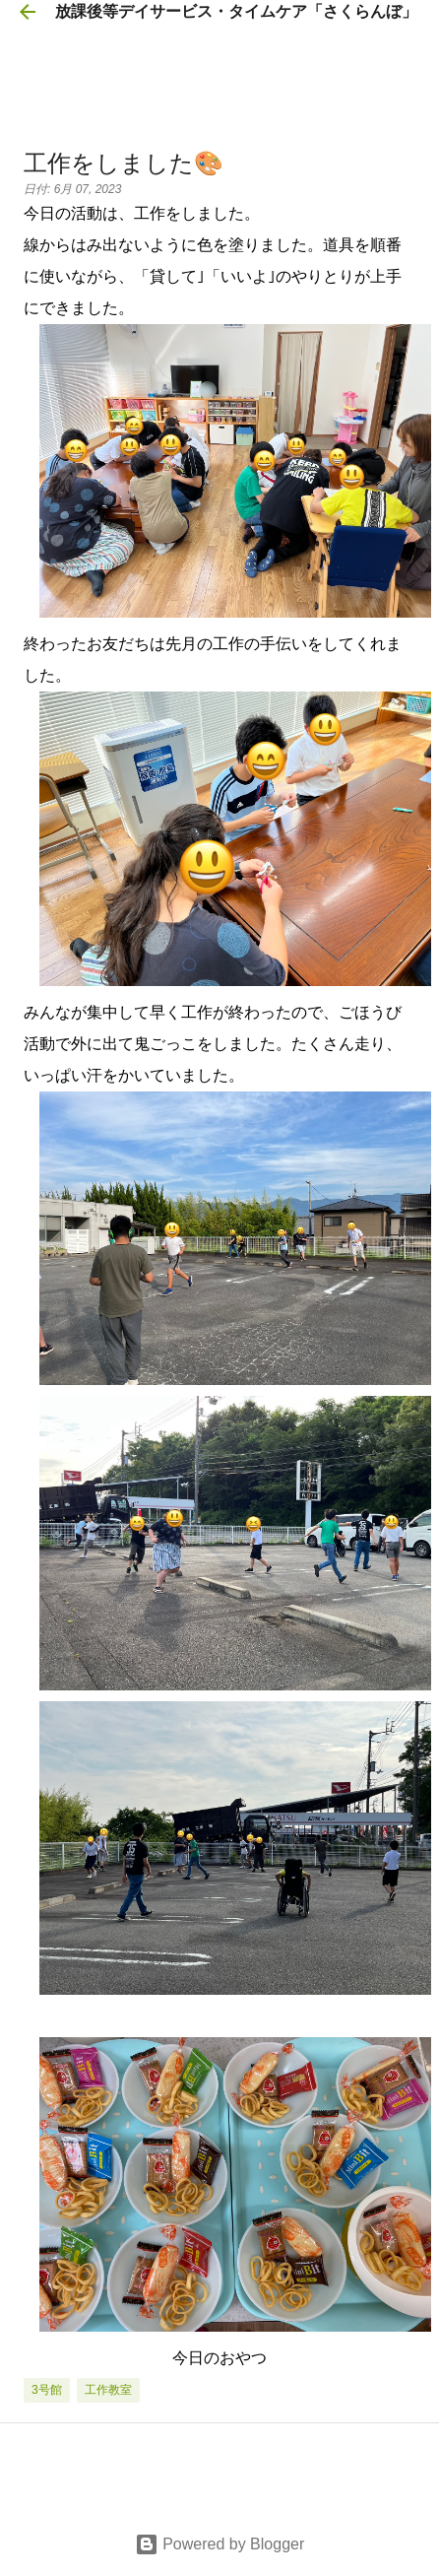 Image resolution: width=439 pixels, height=2576 pixels. I want to click on 3号館, so click(46, 2390).